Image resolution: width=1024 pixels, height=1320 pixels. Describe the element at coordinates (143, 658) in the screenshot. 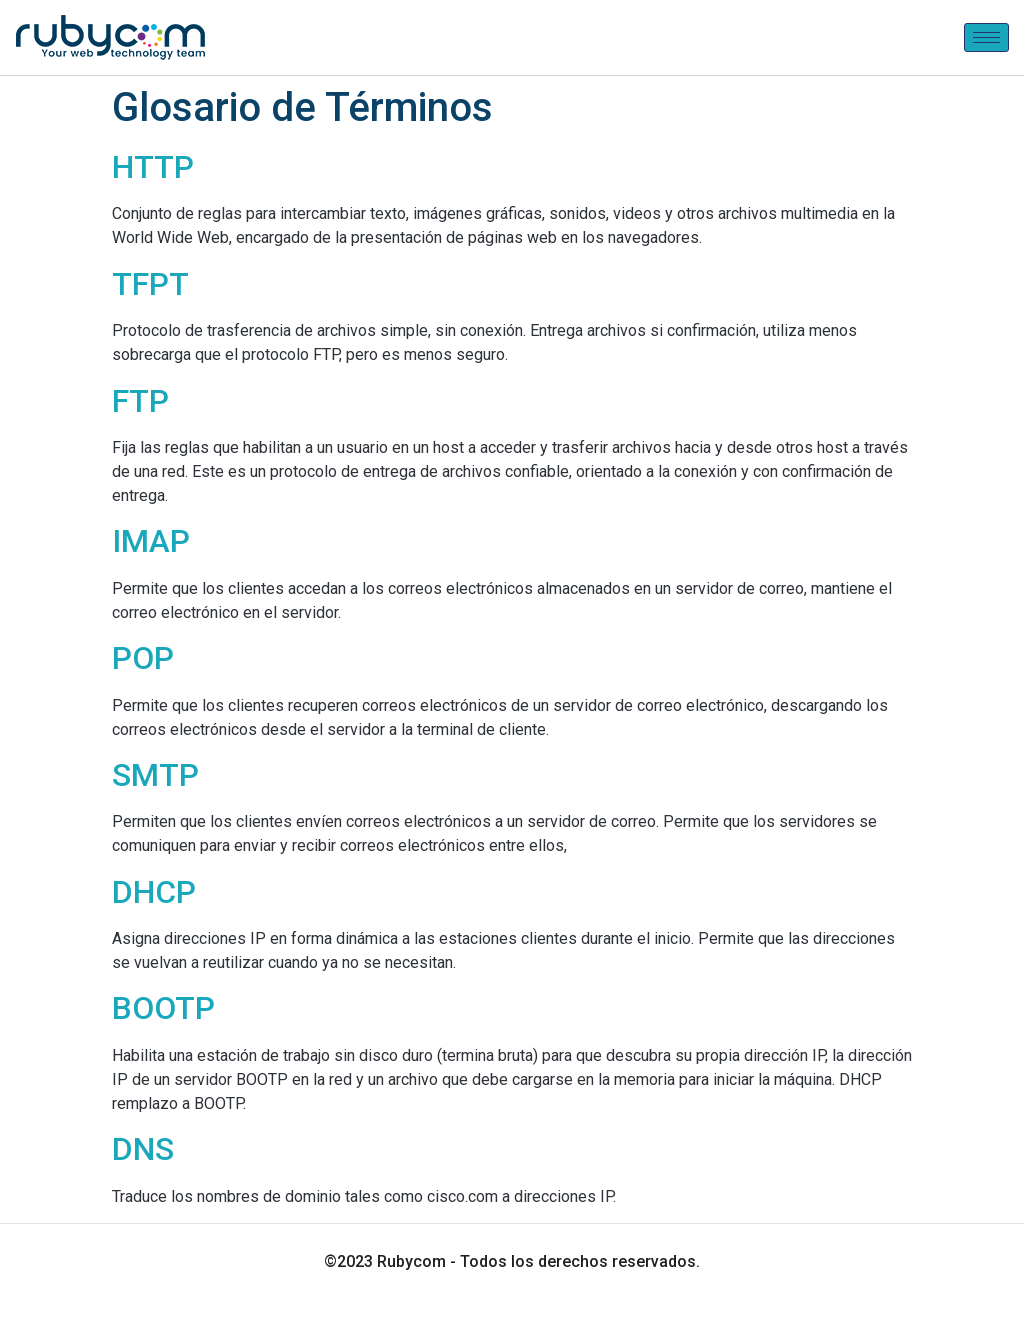

I see `POP` at that location.